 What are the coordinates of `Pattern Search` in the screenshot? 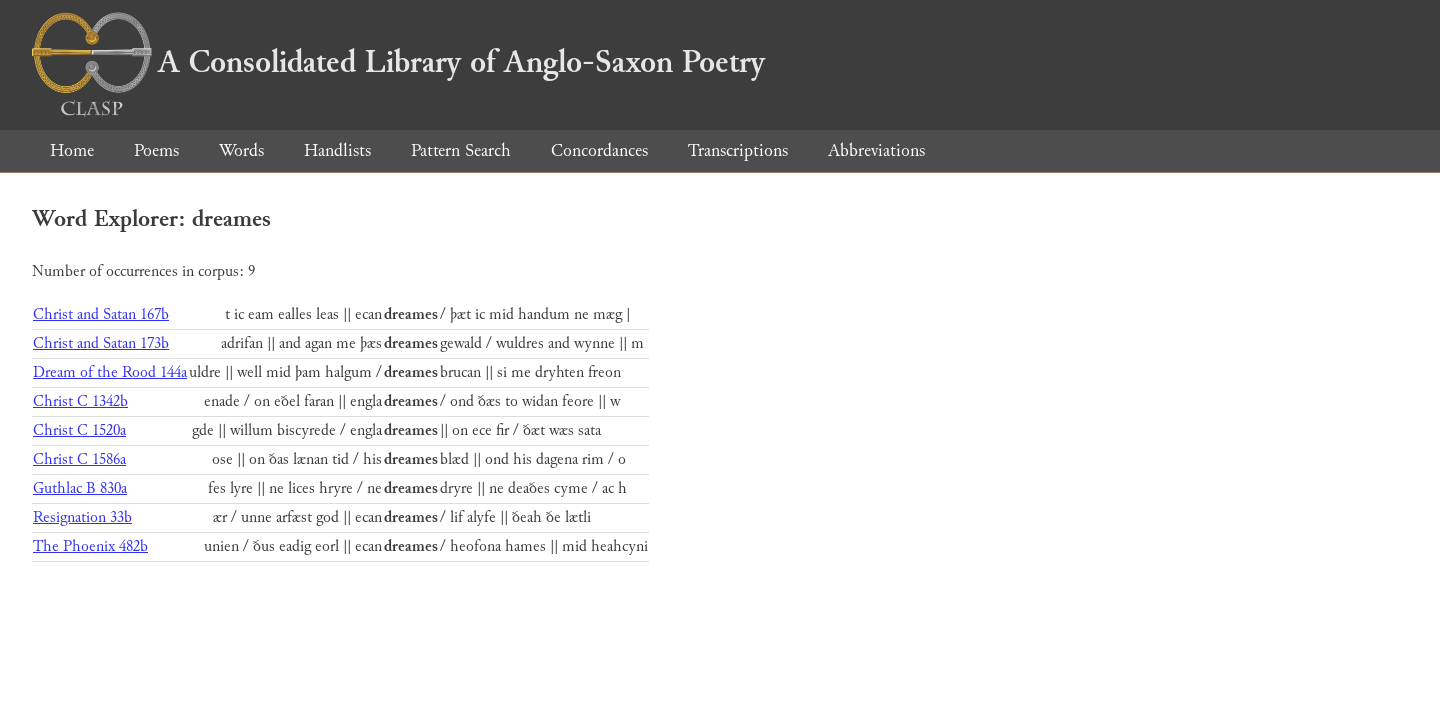 It's located at (461, 150).